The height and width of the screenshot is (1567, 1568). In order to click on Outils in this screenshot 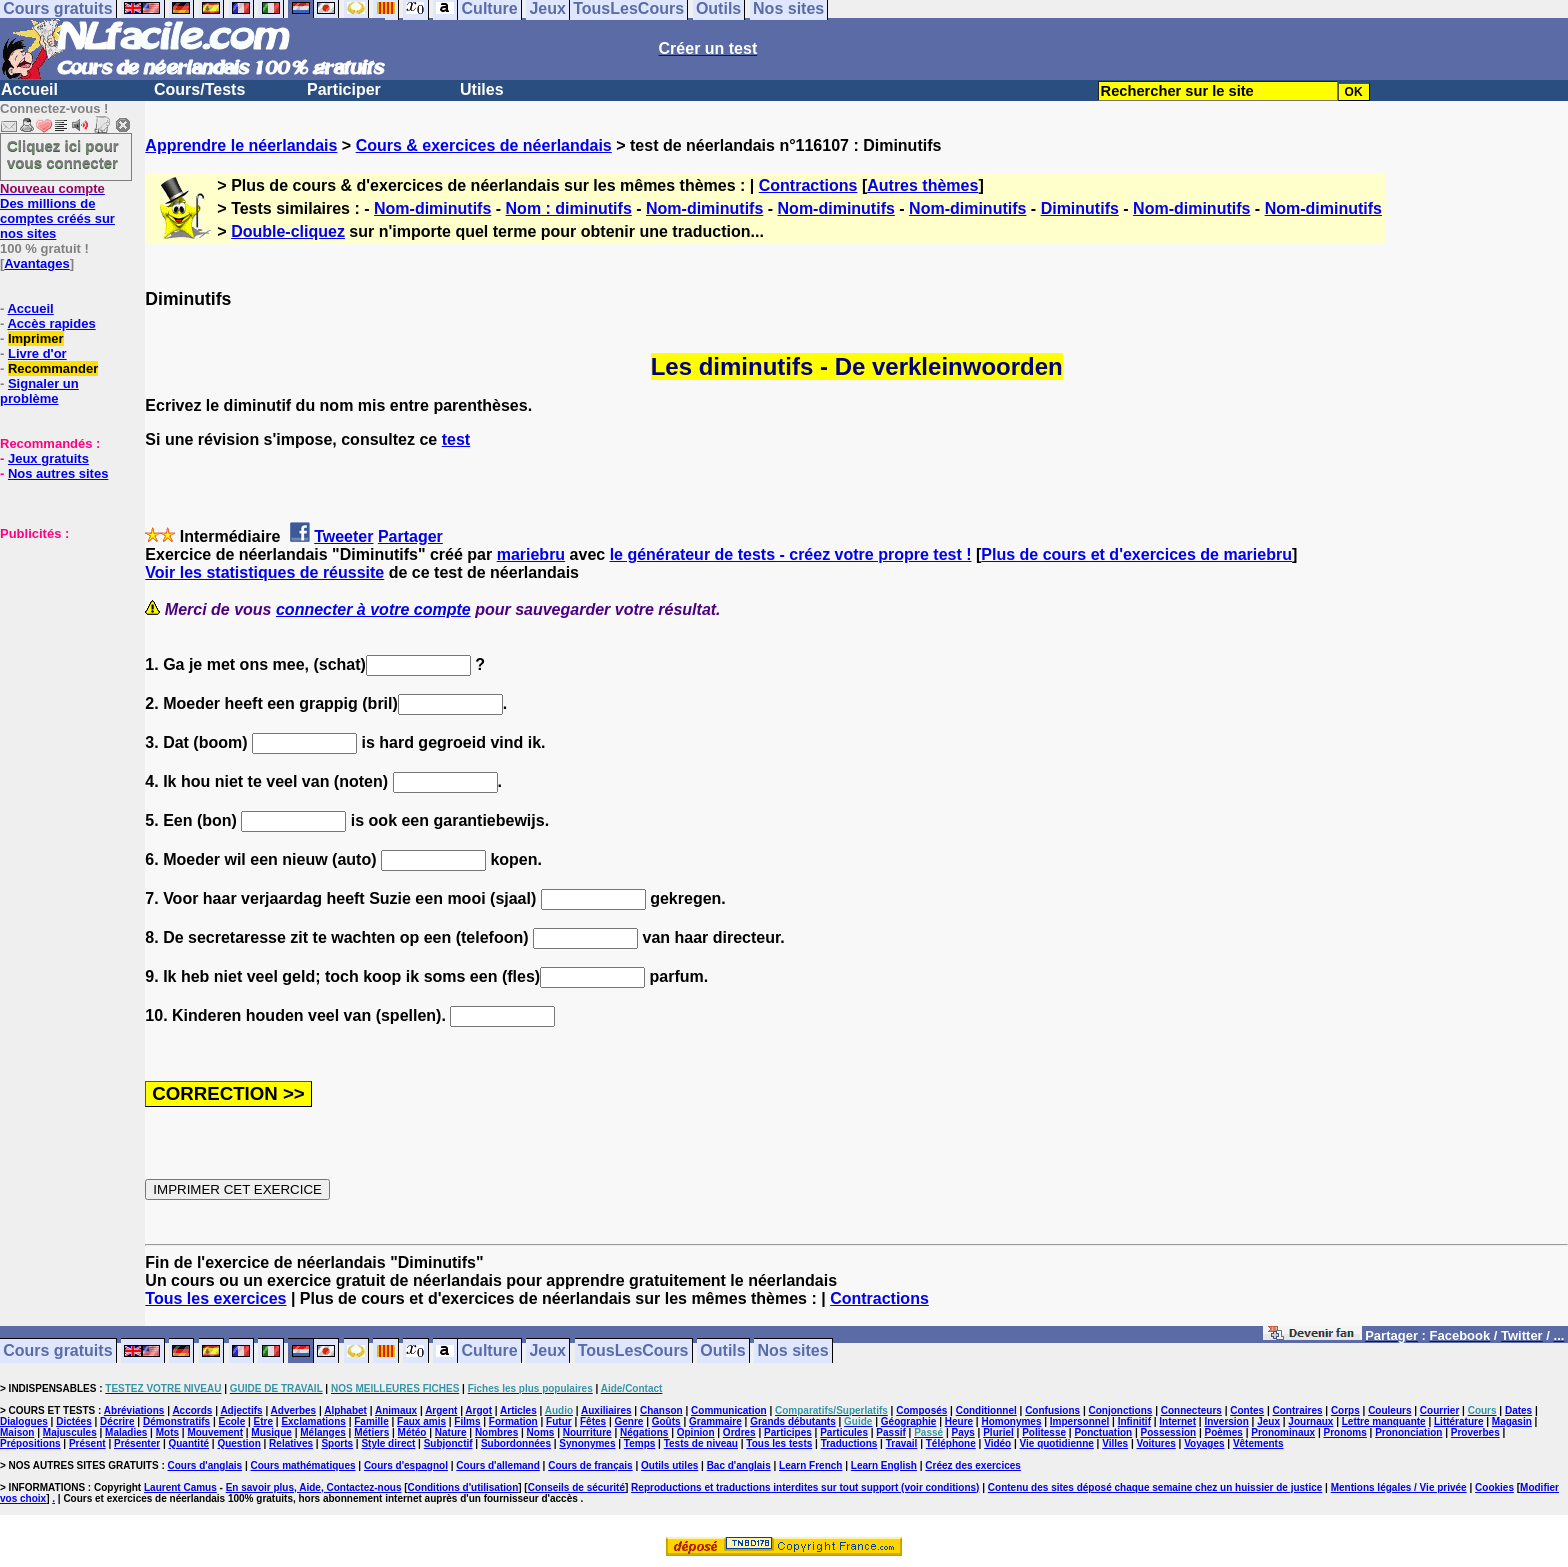, I will do `click(722, 1351)`.